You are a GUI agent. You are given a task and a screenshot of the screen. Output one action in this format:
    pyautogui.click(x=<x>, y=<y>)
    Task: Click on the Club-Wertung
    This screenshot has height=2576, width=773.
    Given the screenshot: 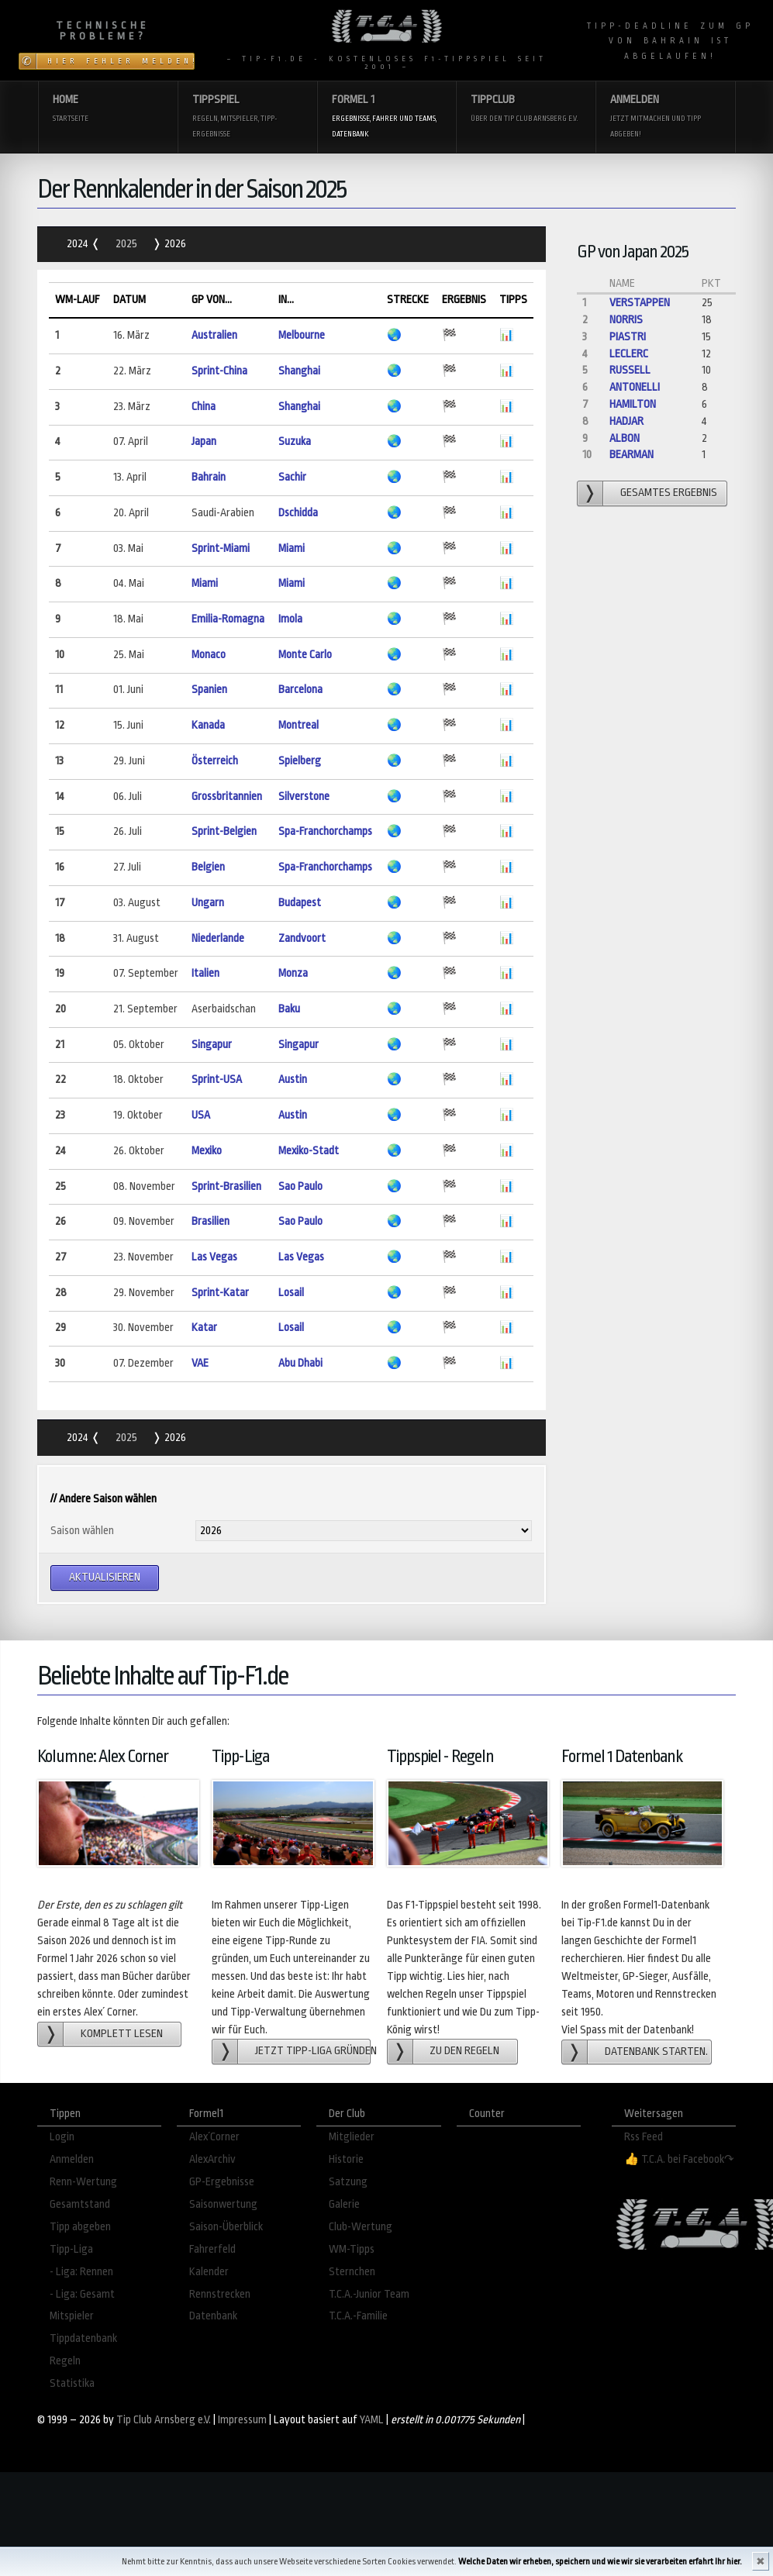 What is the action you would take?
    pyautogui.click(x=360, y=2226)
    